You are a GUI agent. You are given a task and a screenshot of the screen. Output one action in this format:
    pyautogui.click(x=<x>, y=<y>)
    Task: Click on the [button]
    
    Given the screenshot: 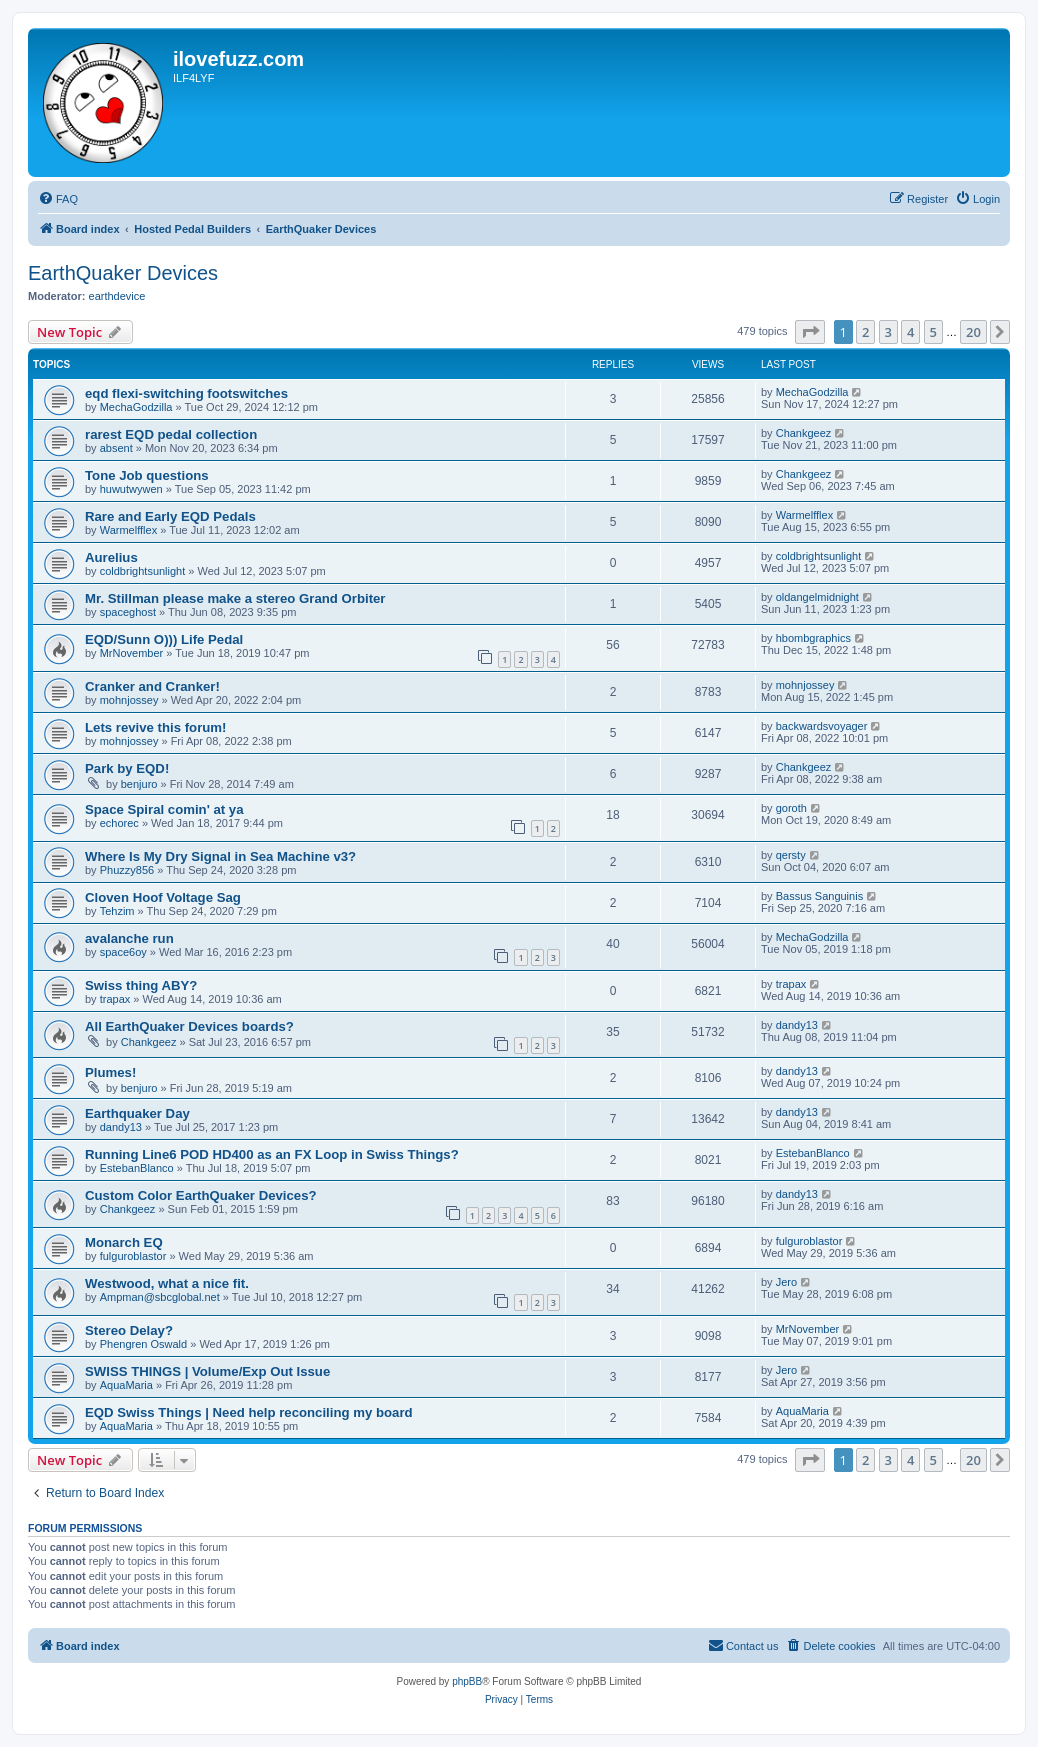 What is the action you would take?
    pyautogui.click(x=810, y=332)
    